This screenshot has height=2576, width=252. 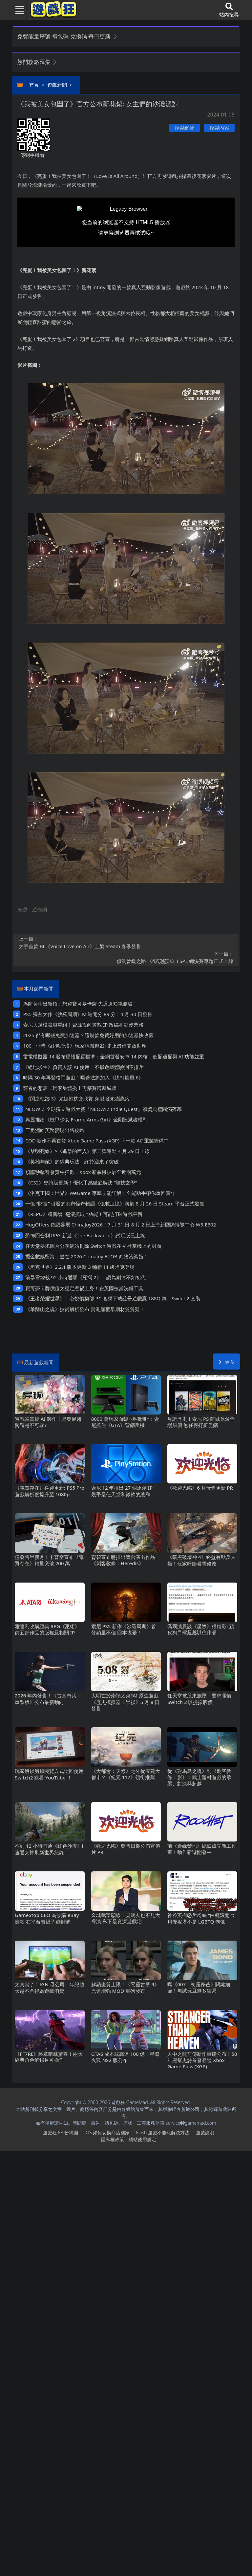 I want to click on 免費能量序號 禮包碼 兌換碼 每日更新 [button], so click(x=67, y=36).